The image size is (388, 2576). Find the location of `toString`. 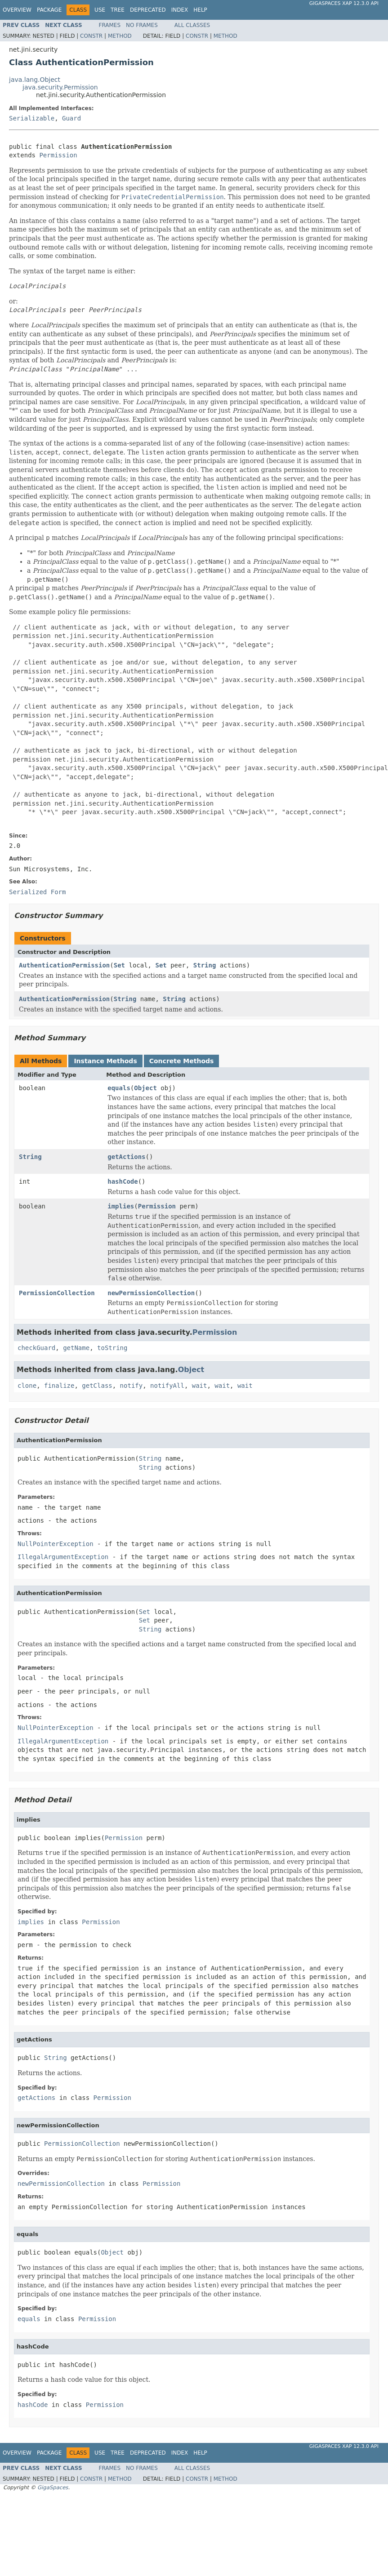

toString is located at coordinates (112, 1347).